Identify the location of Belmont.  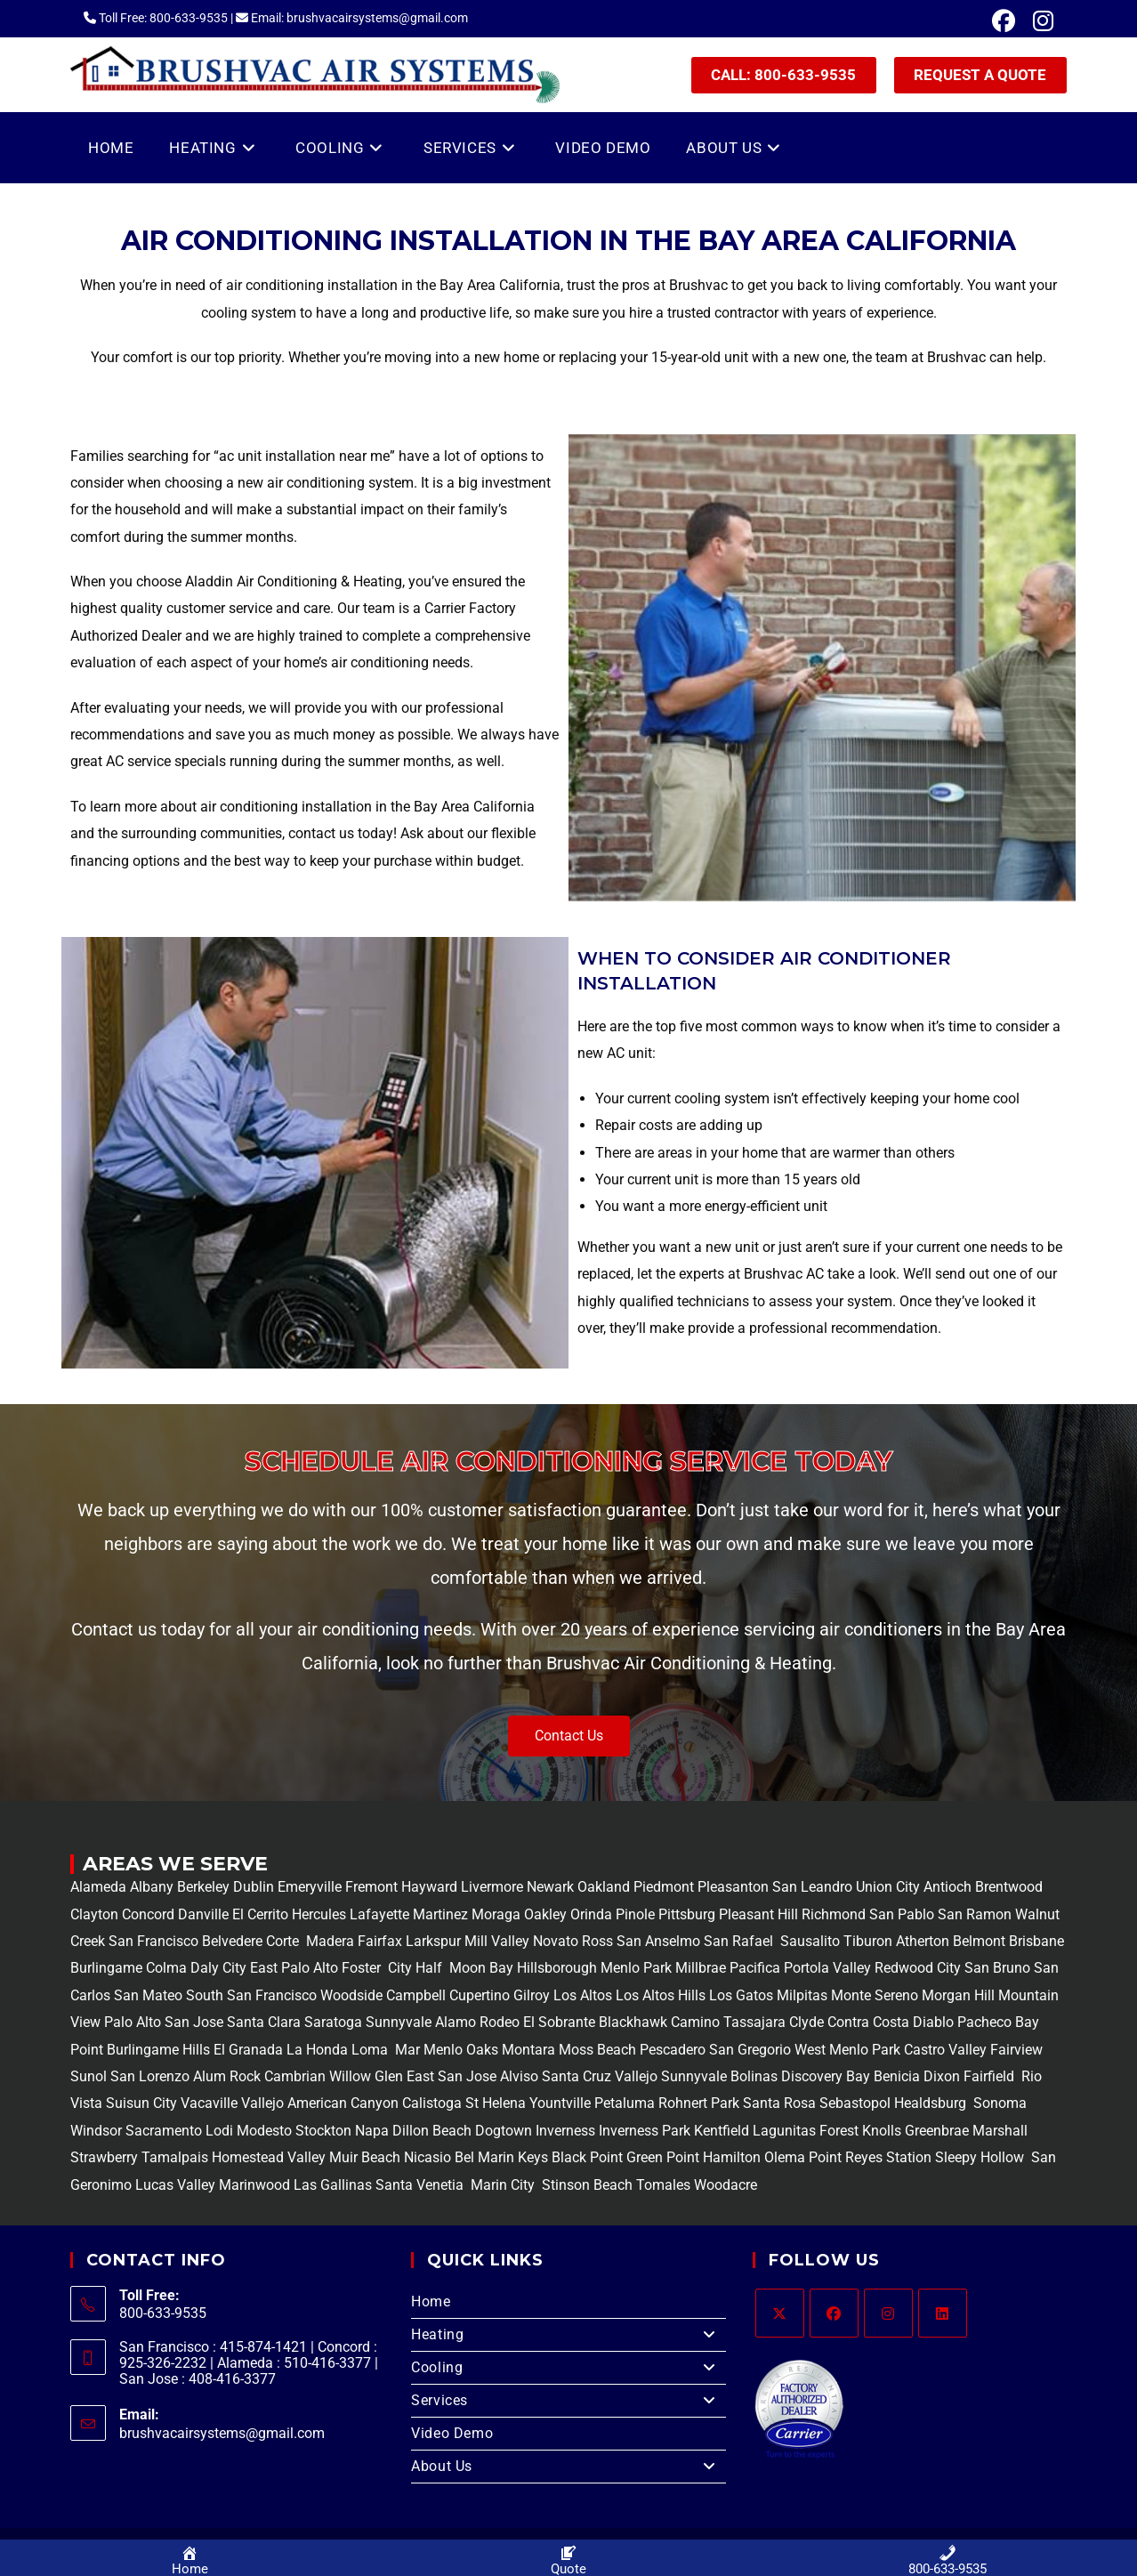
(977, 1941).